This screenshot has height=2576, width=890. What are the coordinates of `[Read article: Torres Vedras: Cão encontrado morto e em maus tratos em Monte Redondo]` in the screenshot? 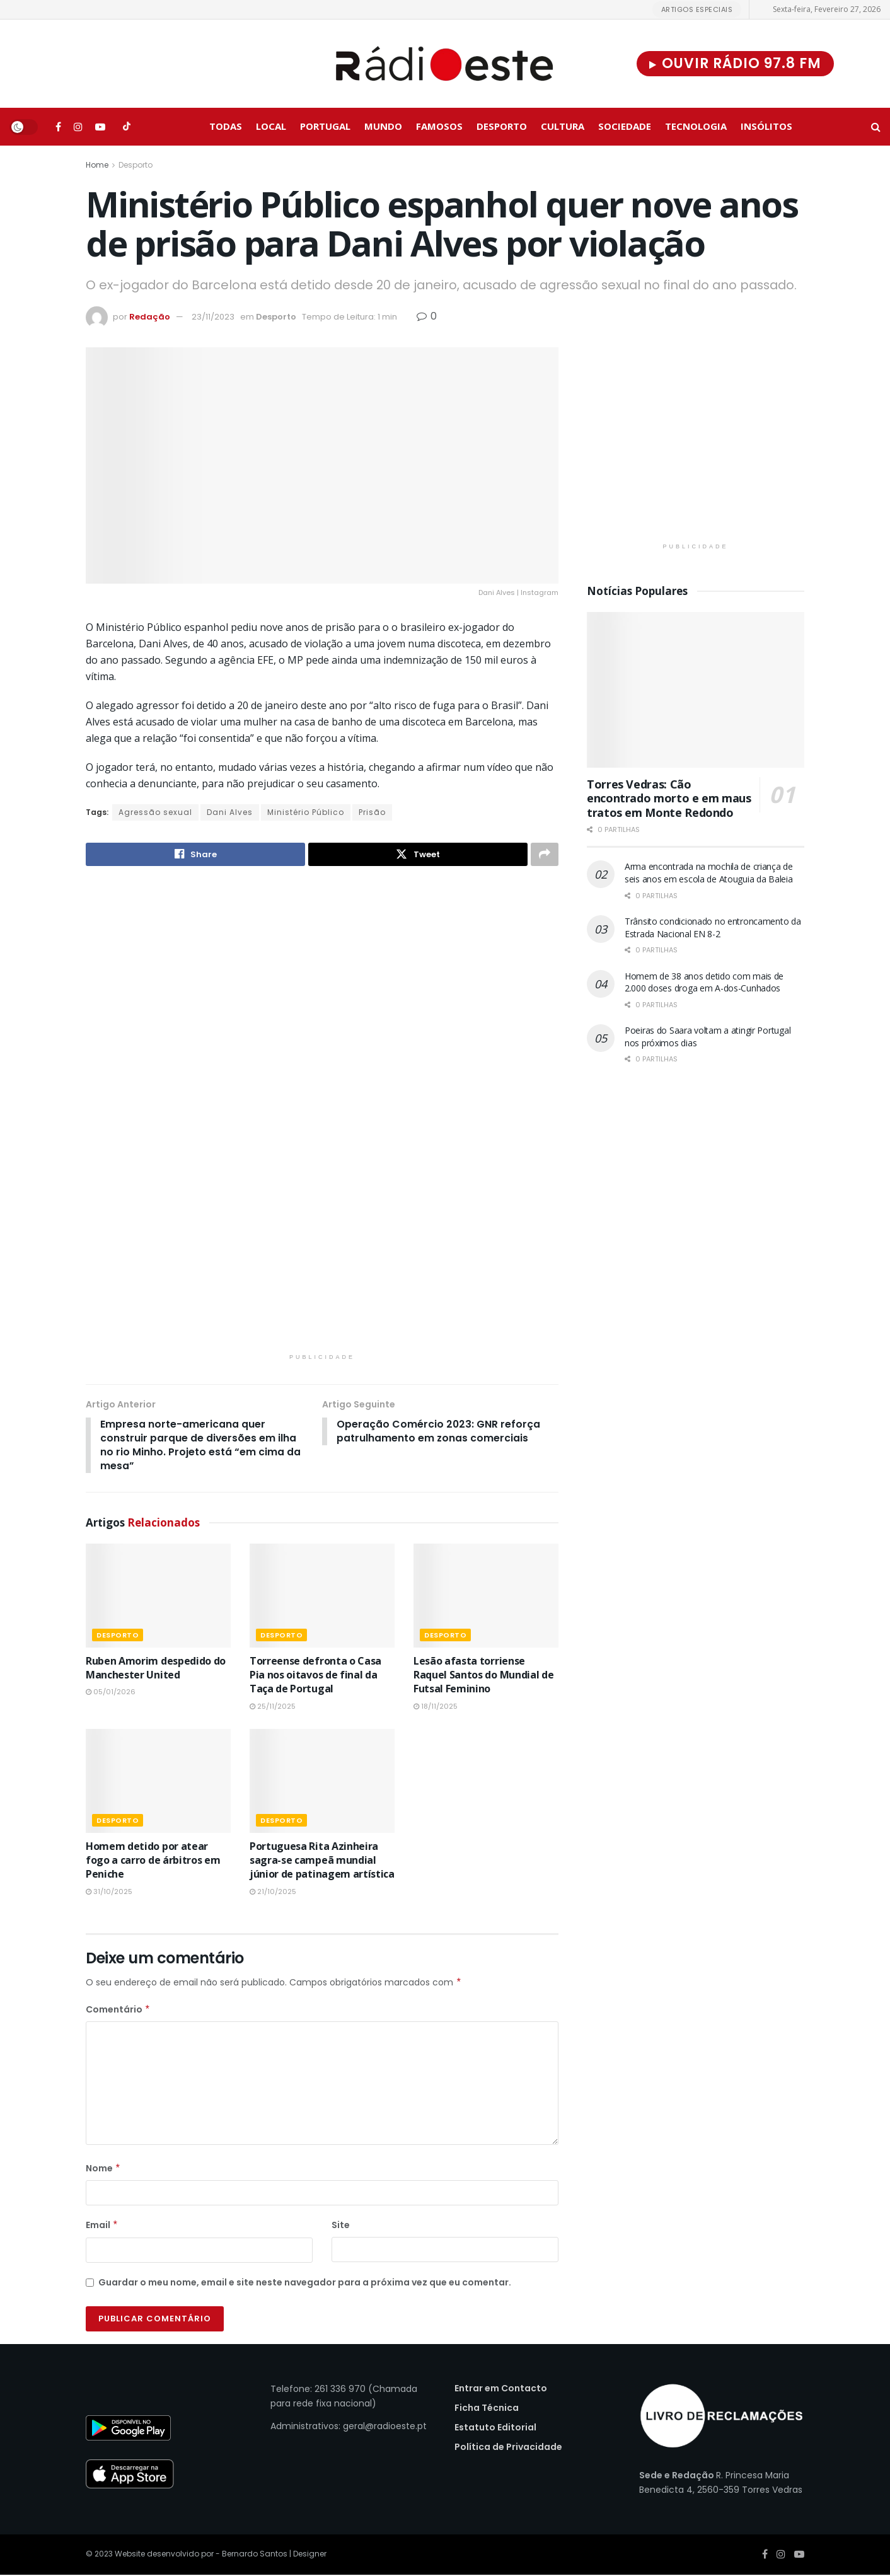 It's located at (695, 690).